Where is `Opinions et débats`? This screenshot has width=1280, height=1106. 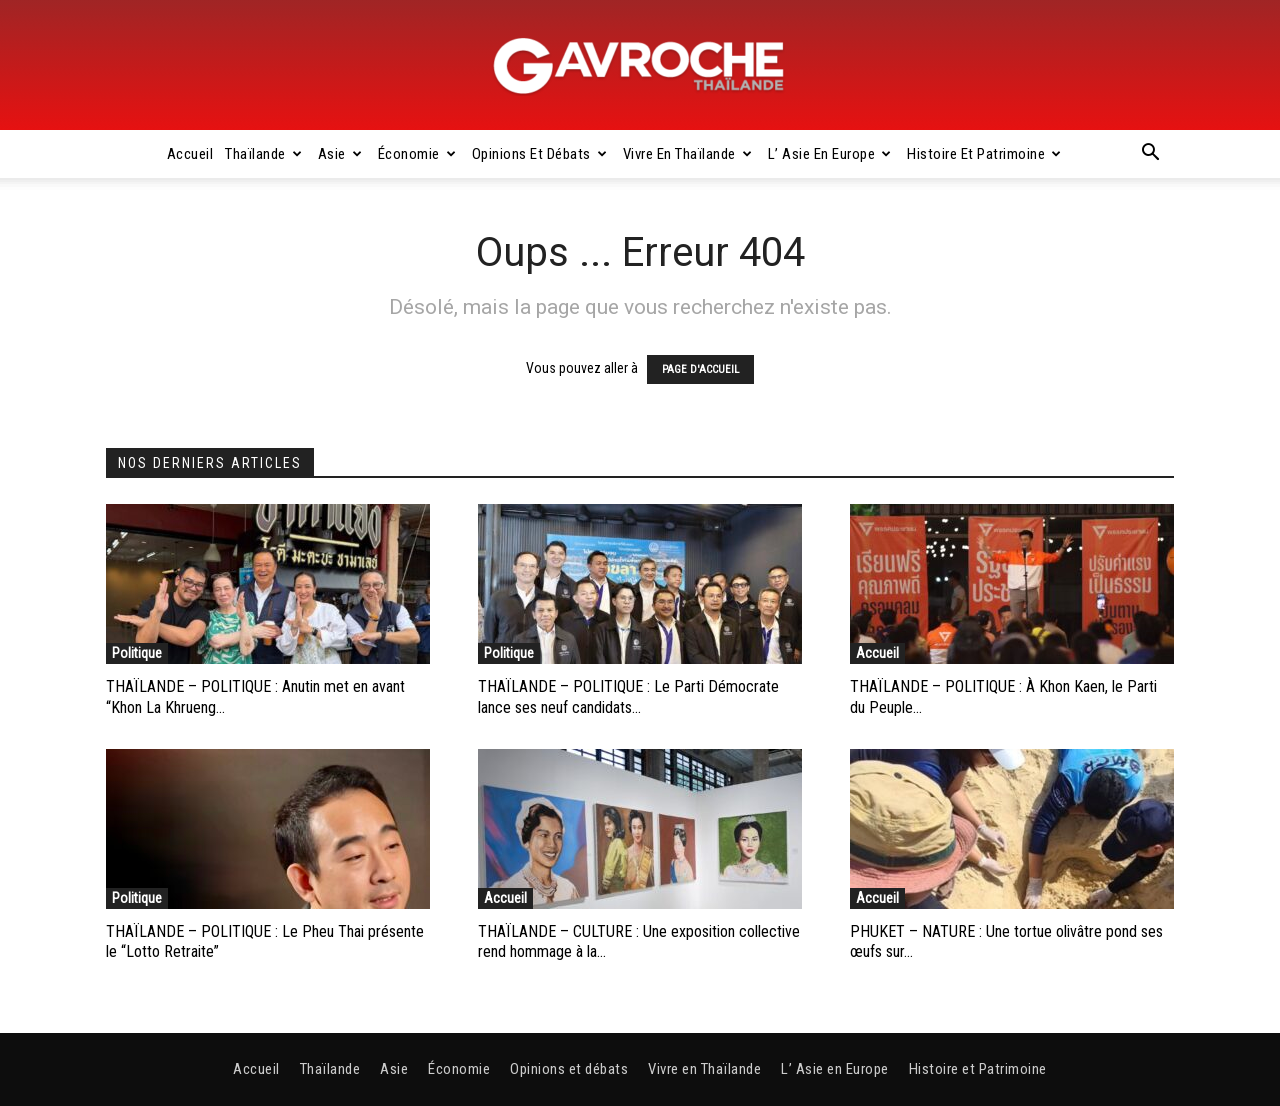 Opinions et débats is located at coordinates (540, 154).